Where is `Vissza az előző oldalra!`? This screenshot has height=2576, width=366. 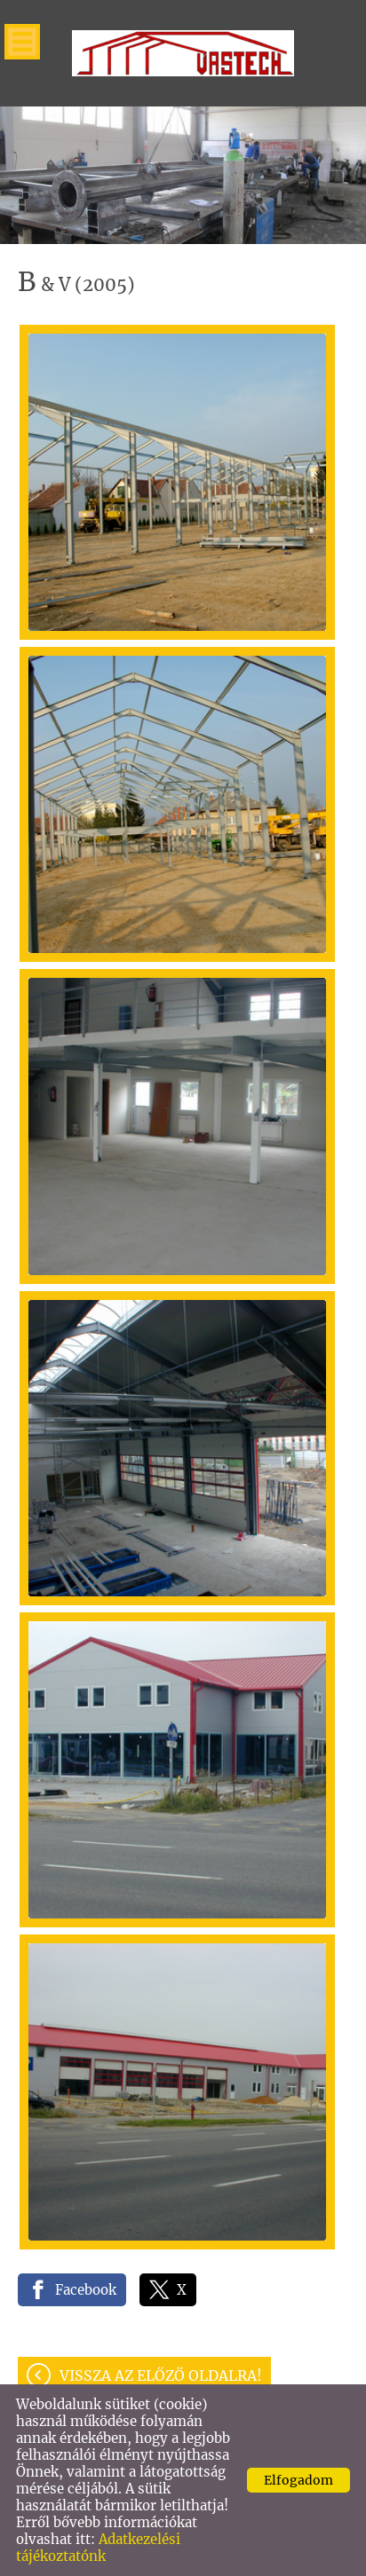
Vissza az előző oldalra! is located at coordinates (161, 2375).